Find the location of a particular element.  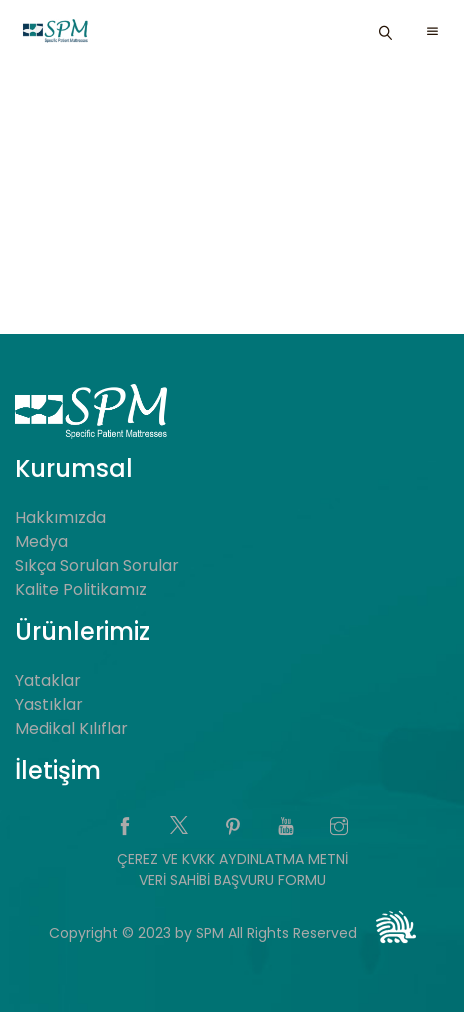

Yastıklar is located at coordinates (49, 704).